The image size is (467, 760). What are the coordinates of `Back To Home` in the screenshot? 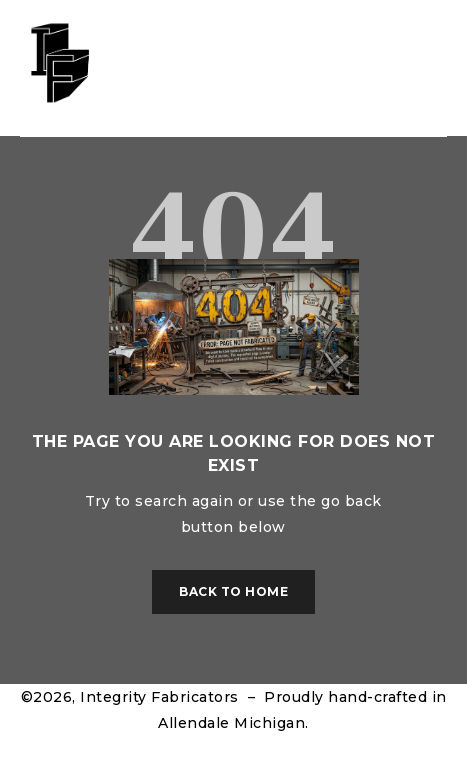 It's located at (233, 591).